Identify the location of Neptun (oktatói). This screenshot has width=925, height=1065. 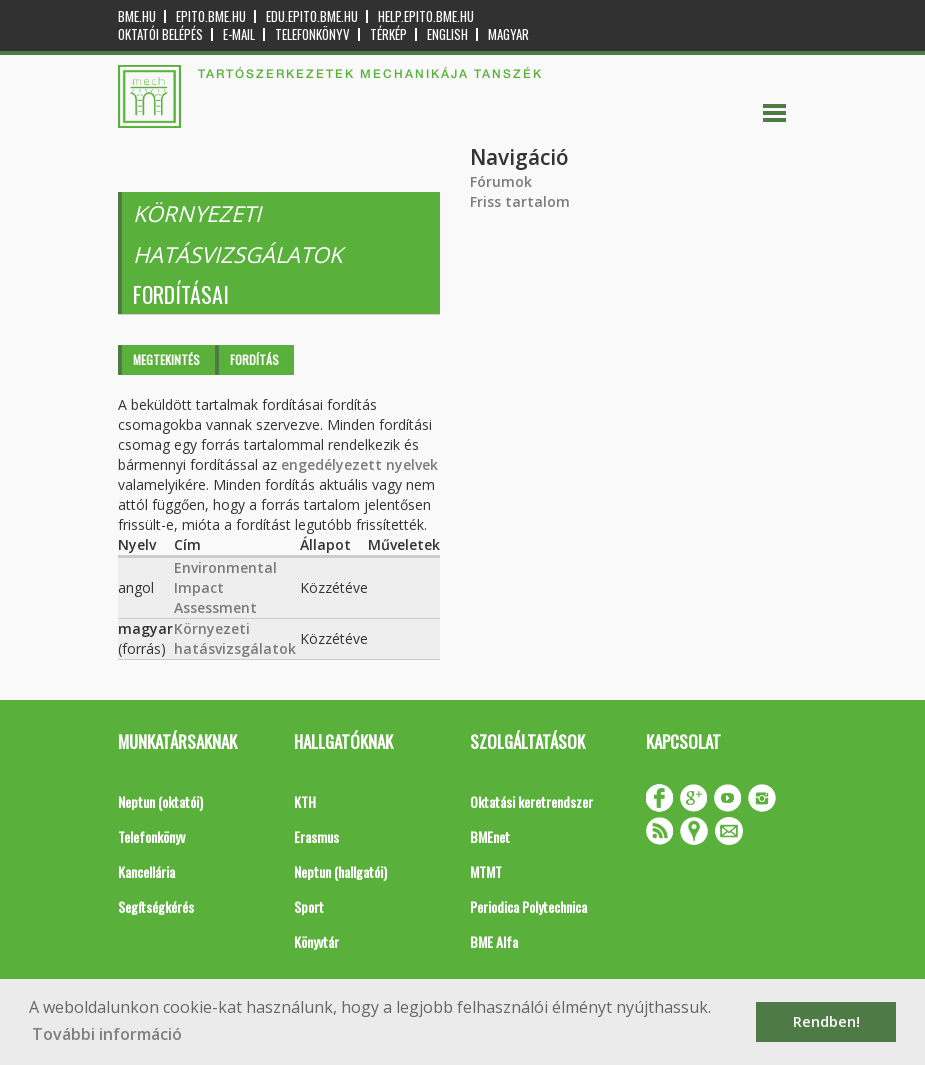
(160, 801).